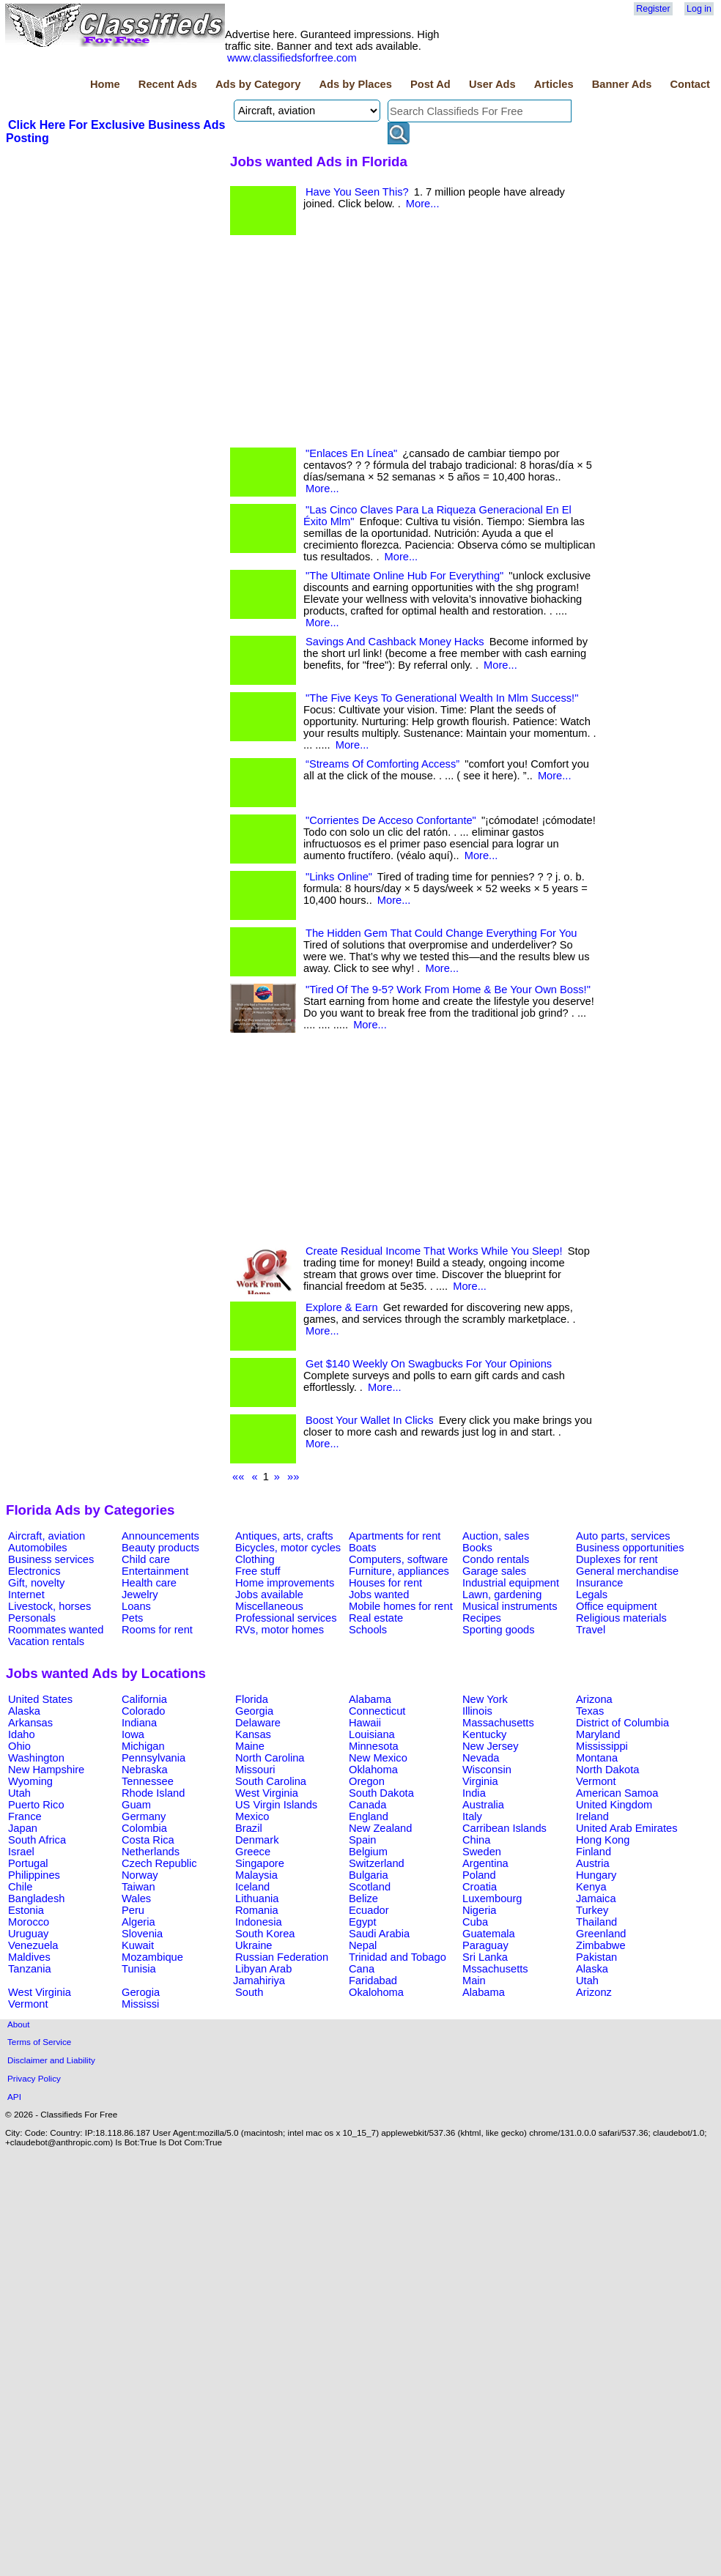 Image resolution: width=721 pixels, height=2576 pixels. What do you see at coordinates (591, 1887) in the screenshot?
I see `Kenya` at bounding box center [591, 1887].